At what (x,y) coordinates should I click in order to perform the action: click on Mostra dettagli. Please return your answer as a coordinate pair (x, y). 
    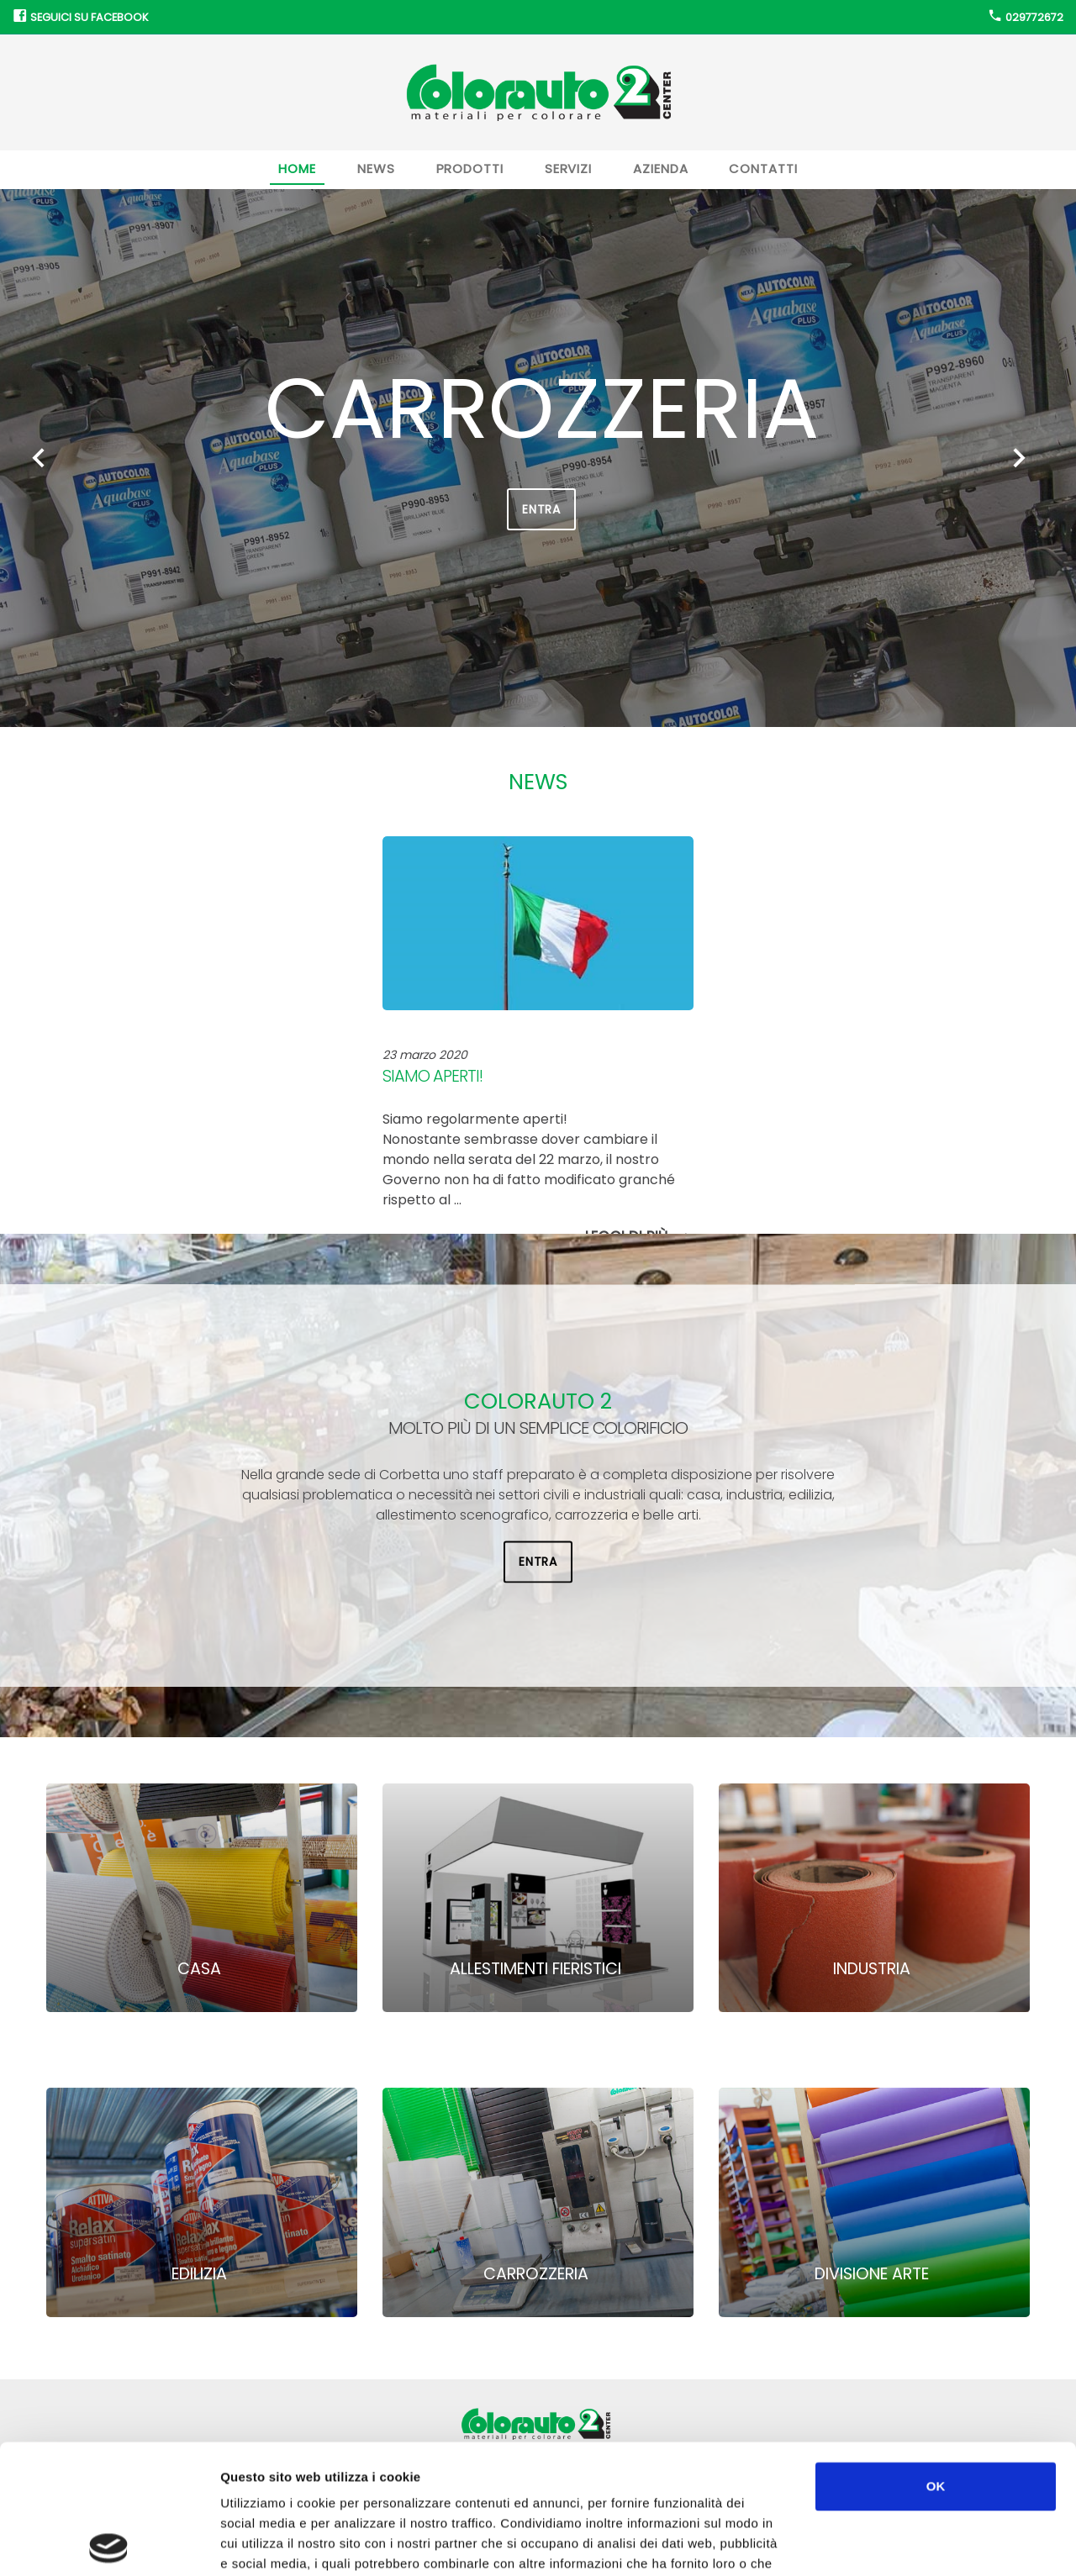
    Looking at the image, I should click on (892, 2543).